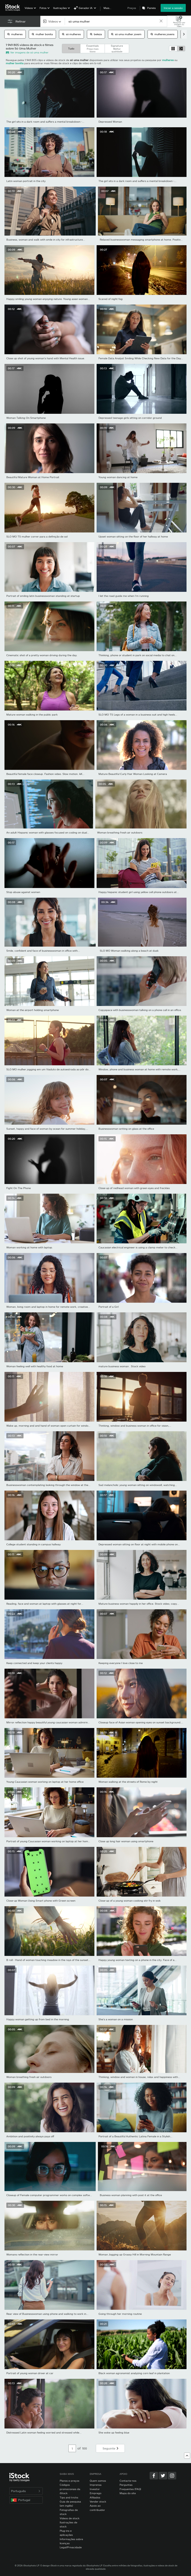 Image resolution: width=191 pixels, height=2576 pixels. I want to click on Códigos promocionais da iStock, so click(70, 2489).